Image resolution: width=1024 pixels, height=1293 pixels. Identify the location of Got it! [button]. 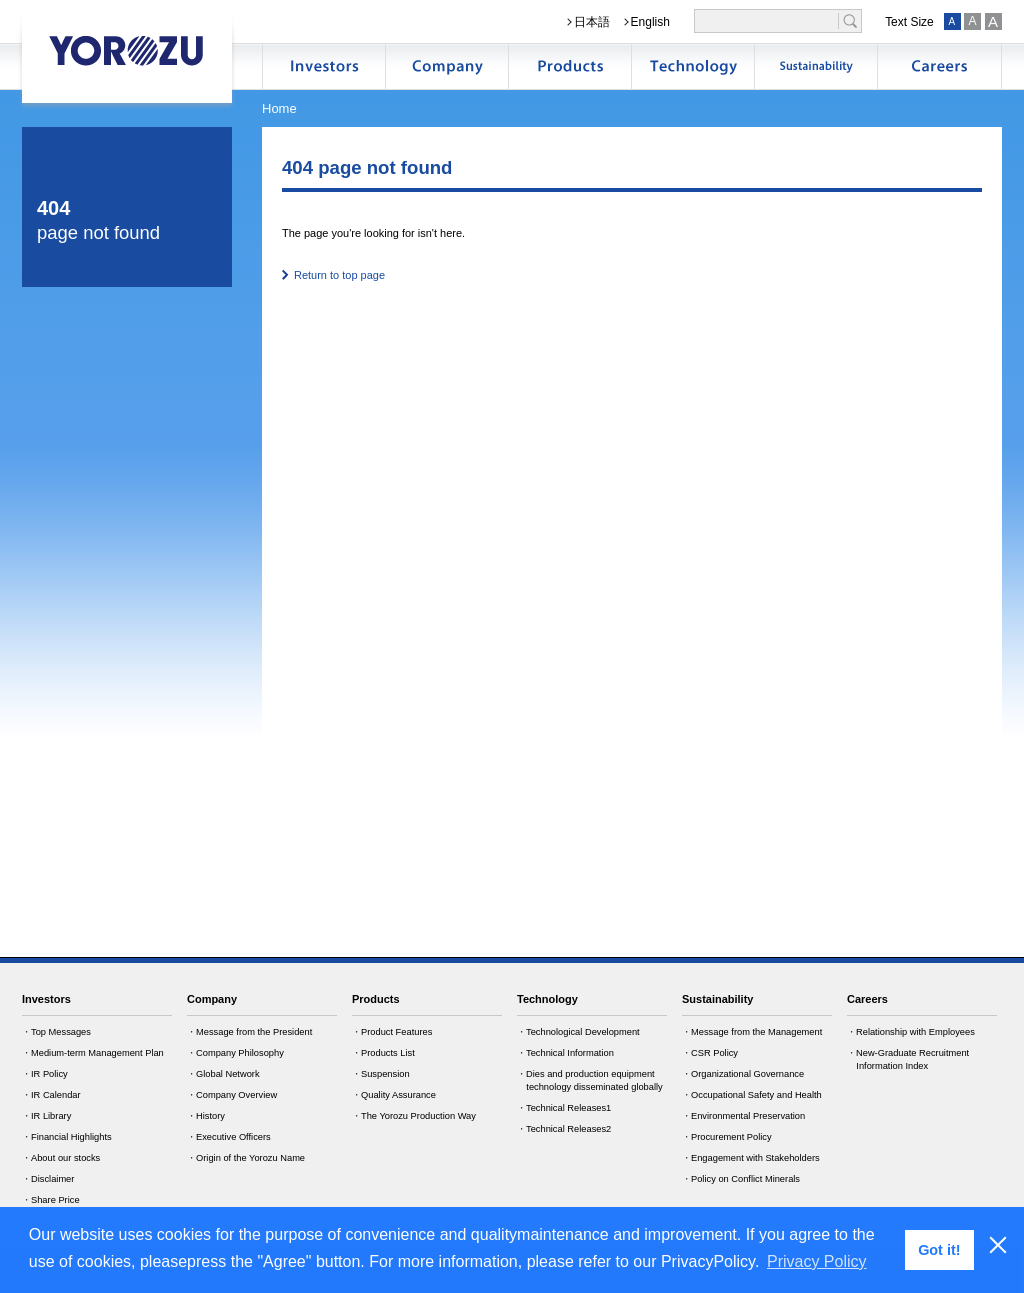
(939, 1250).